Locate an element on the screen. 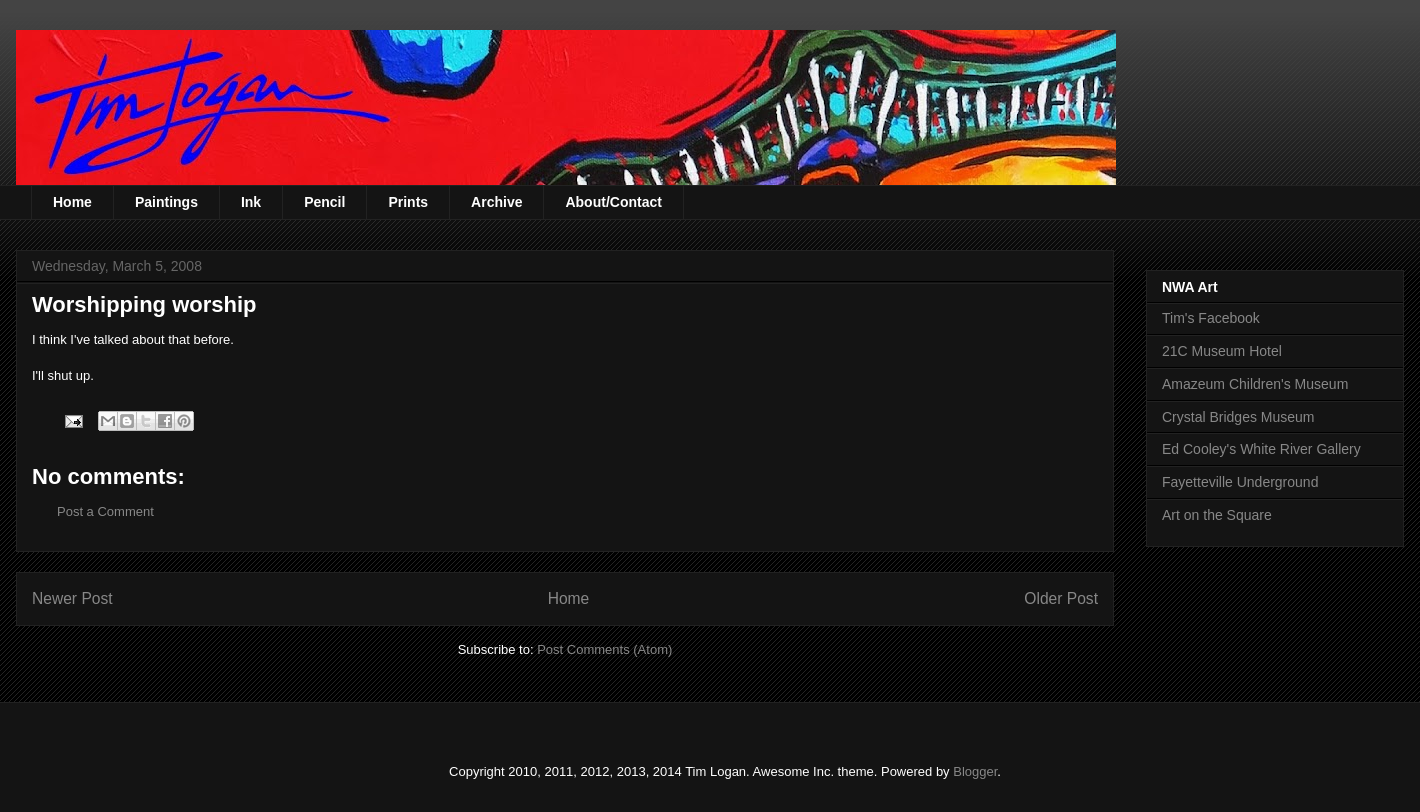 Image resolution: width=1420 pixels, height=812 pixels. Pencil is located at coordinates (324, 202).